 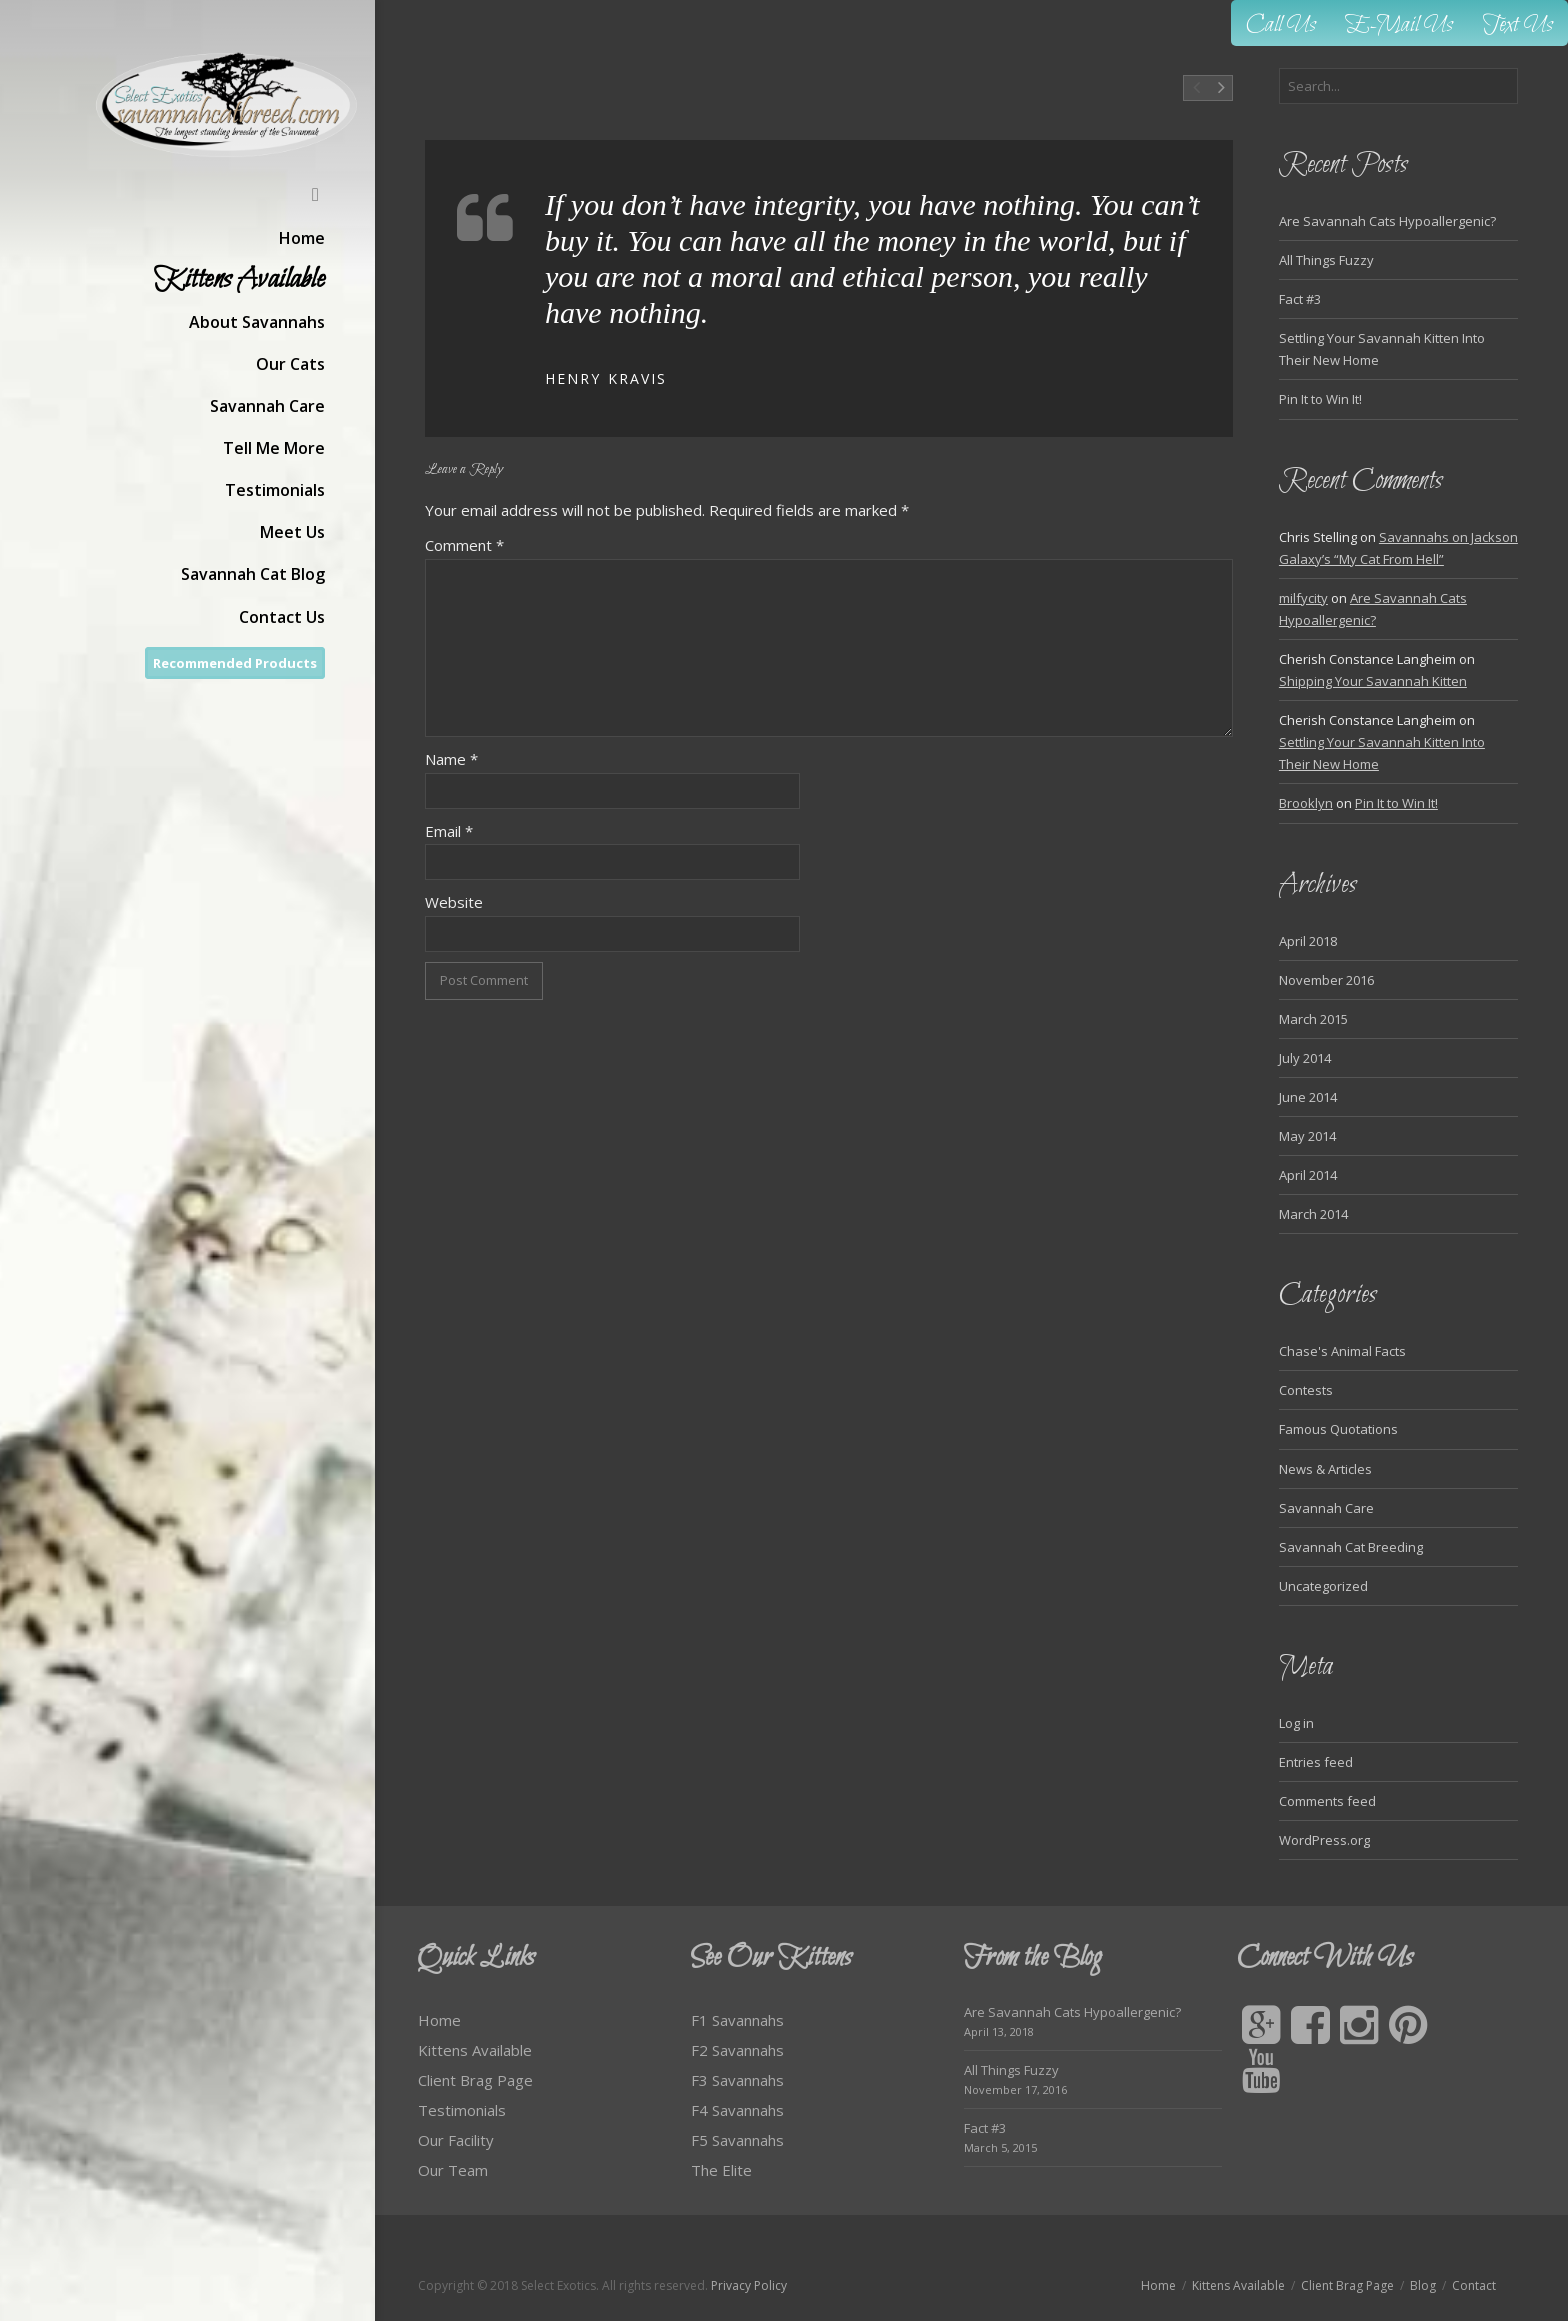 What do you see at coordinates (451, 759) in the screenshot?
I see `Name` at bounding box center [451, 759].